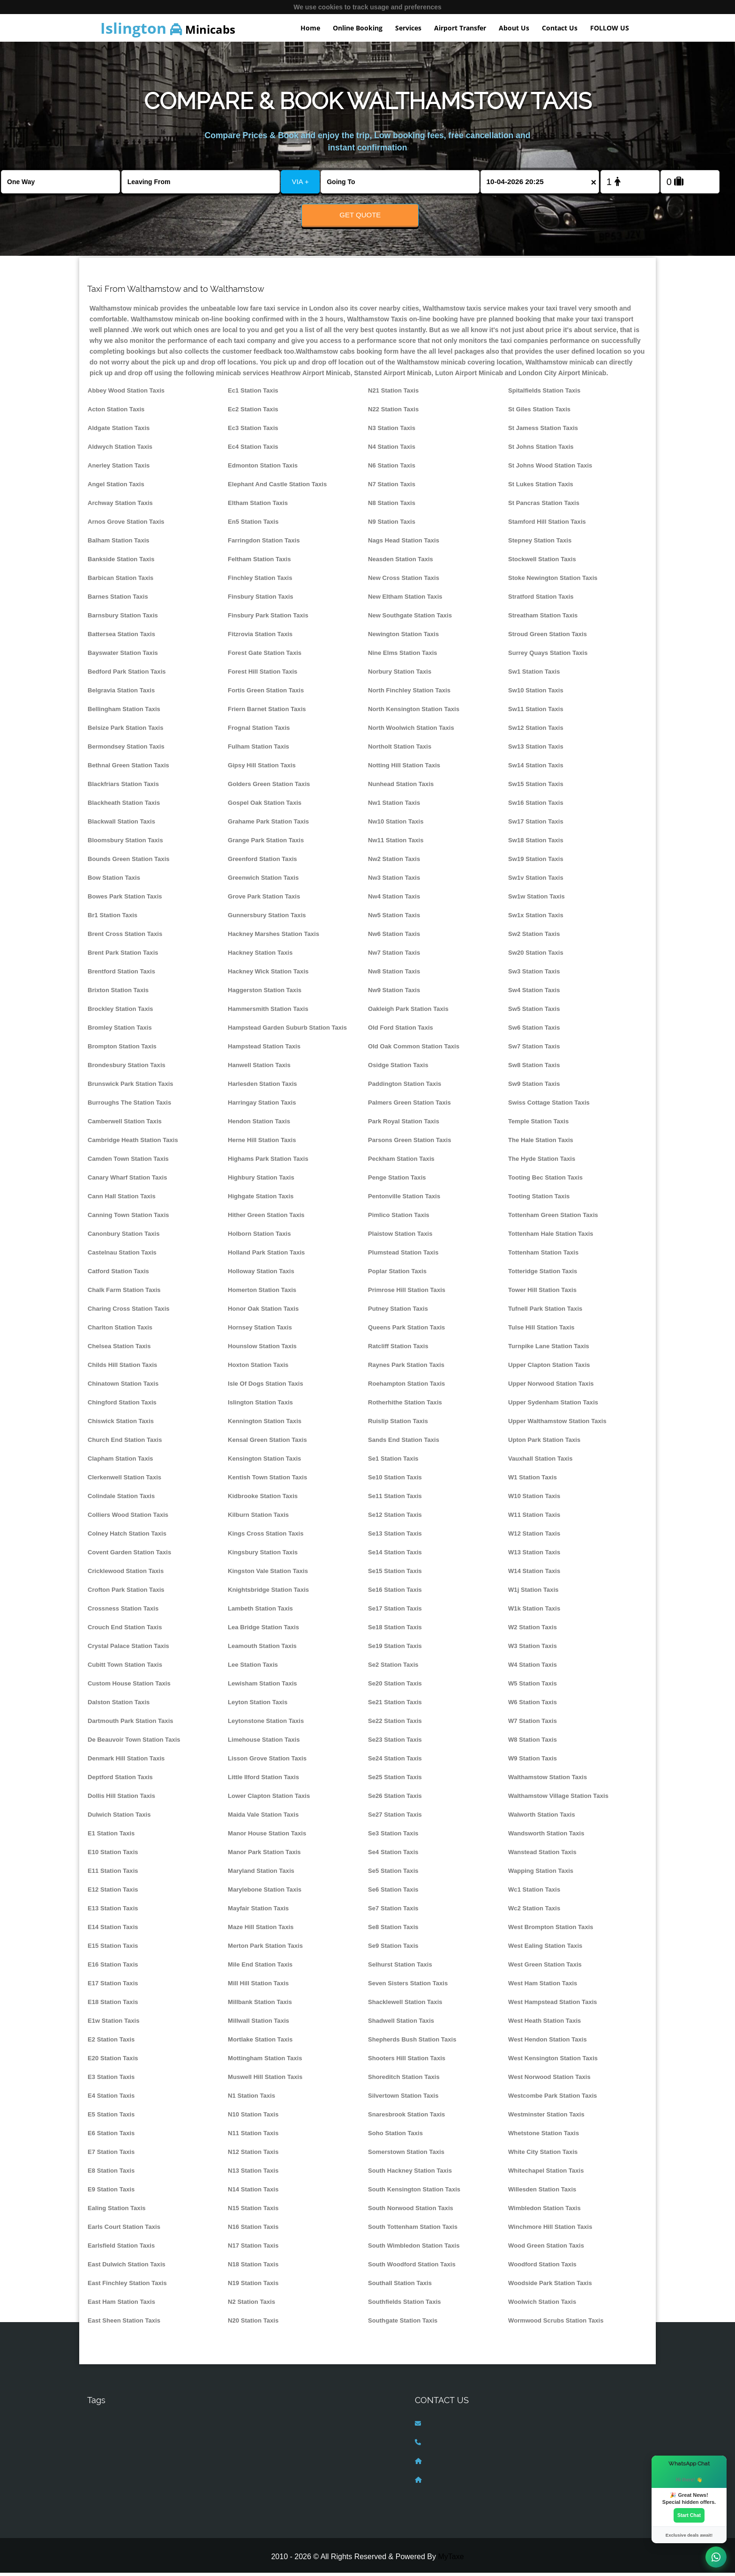 Image resolution: width=735 pixels, height=2576 pixels. Describe the element at coordinates (266, 693) in the screenshot. I see `Fortis Green Station Taxis` at that location.